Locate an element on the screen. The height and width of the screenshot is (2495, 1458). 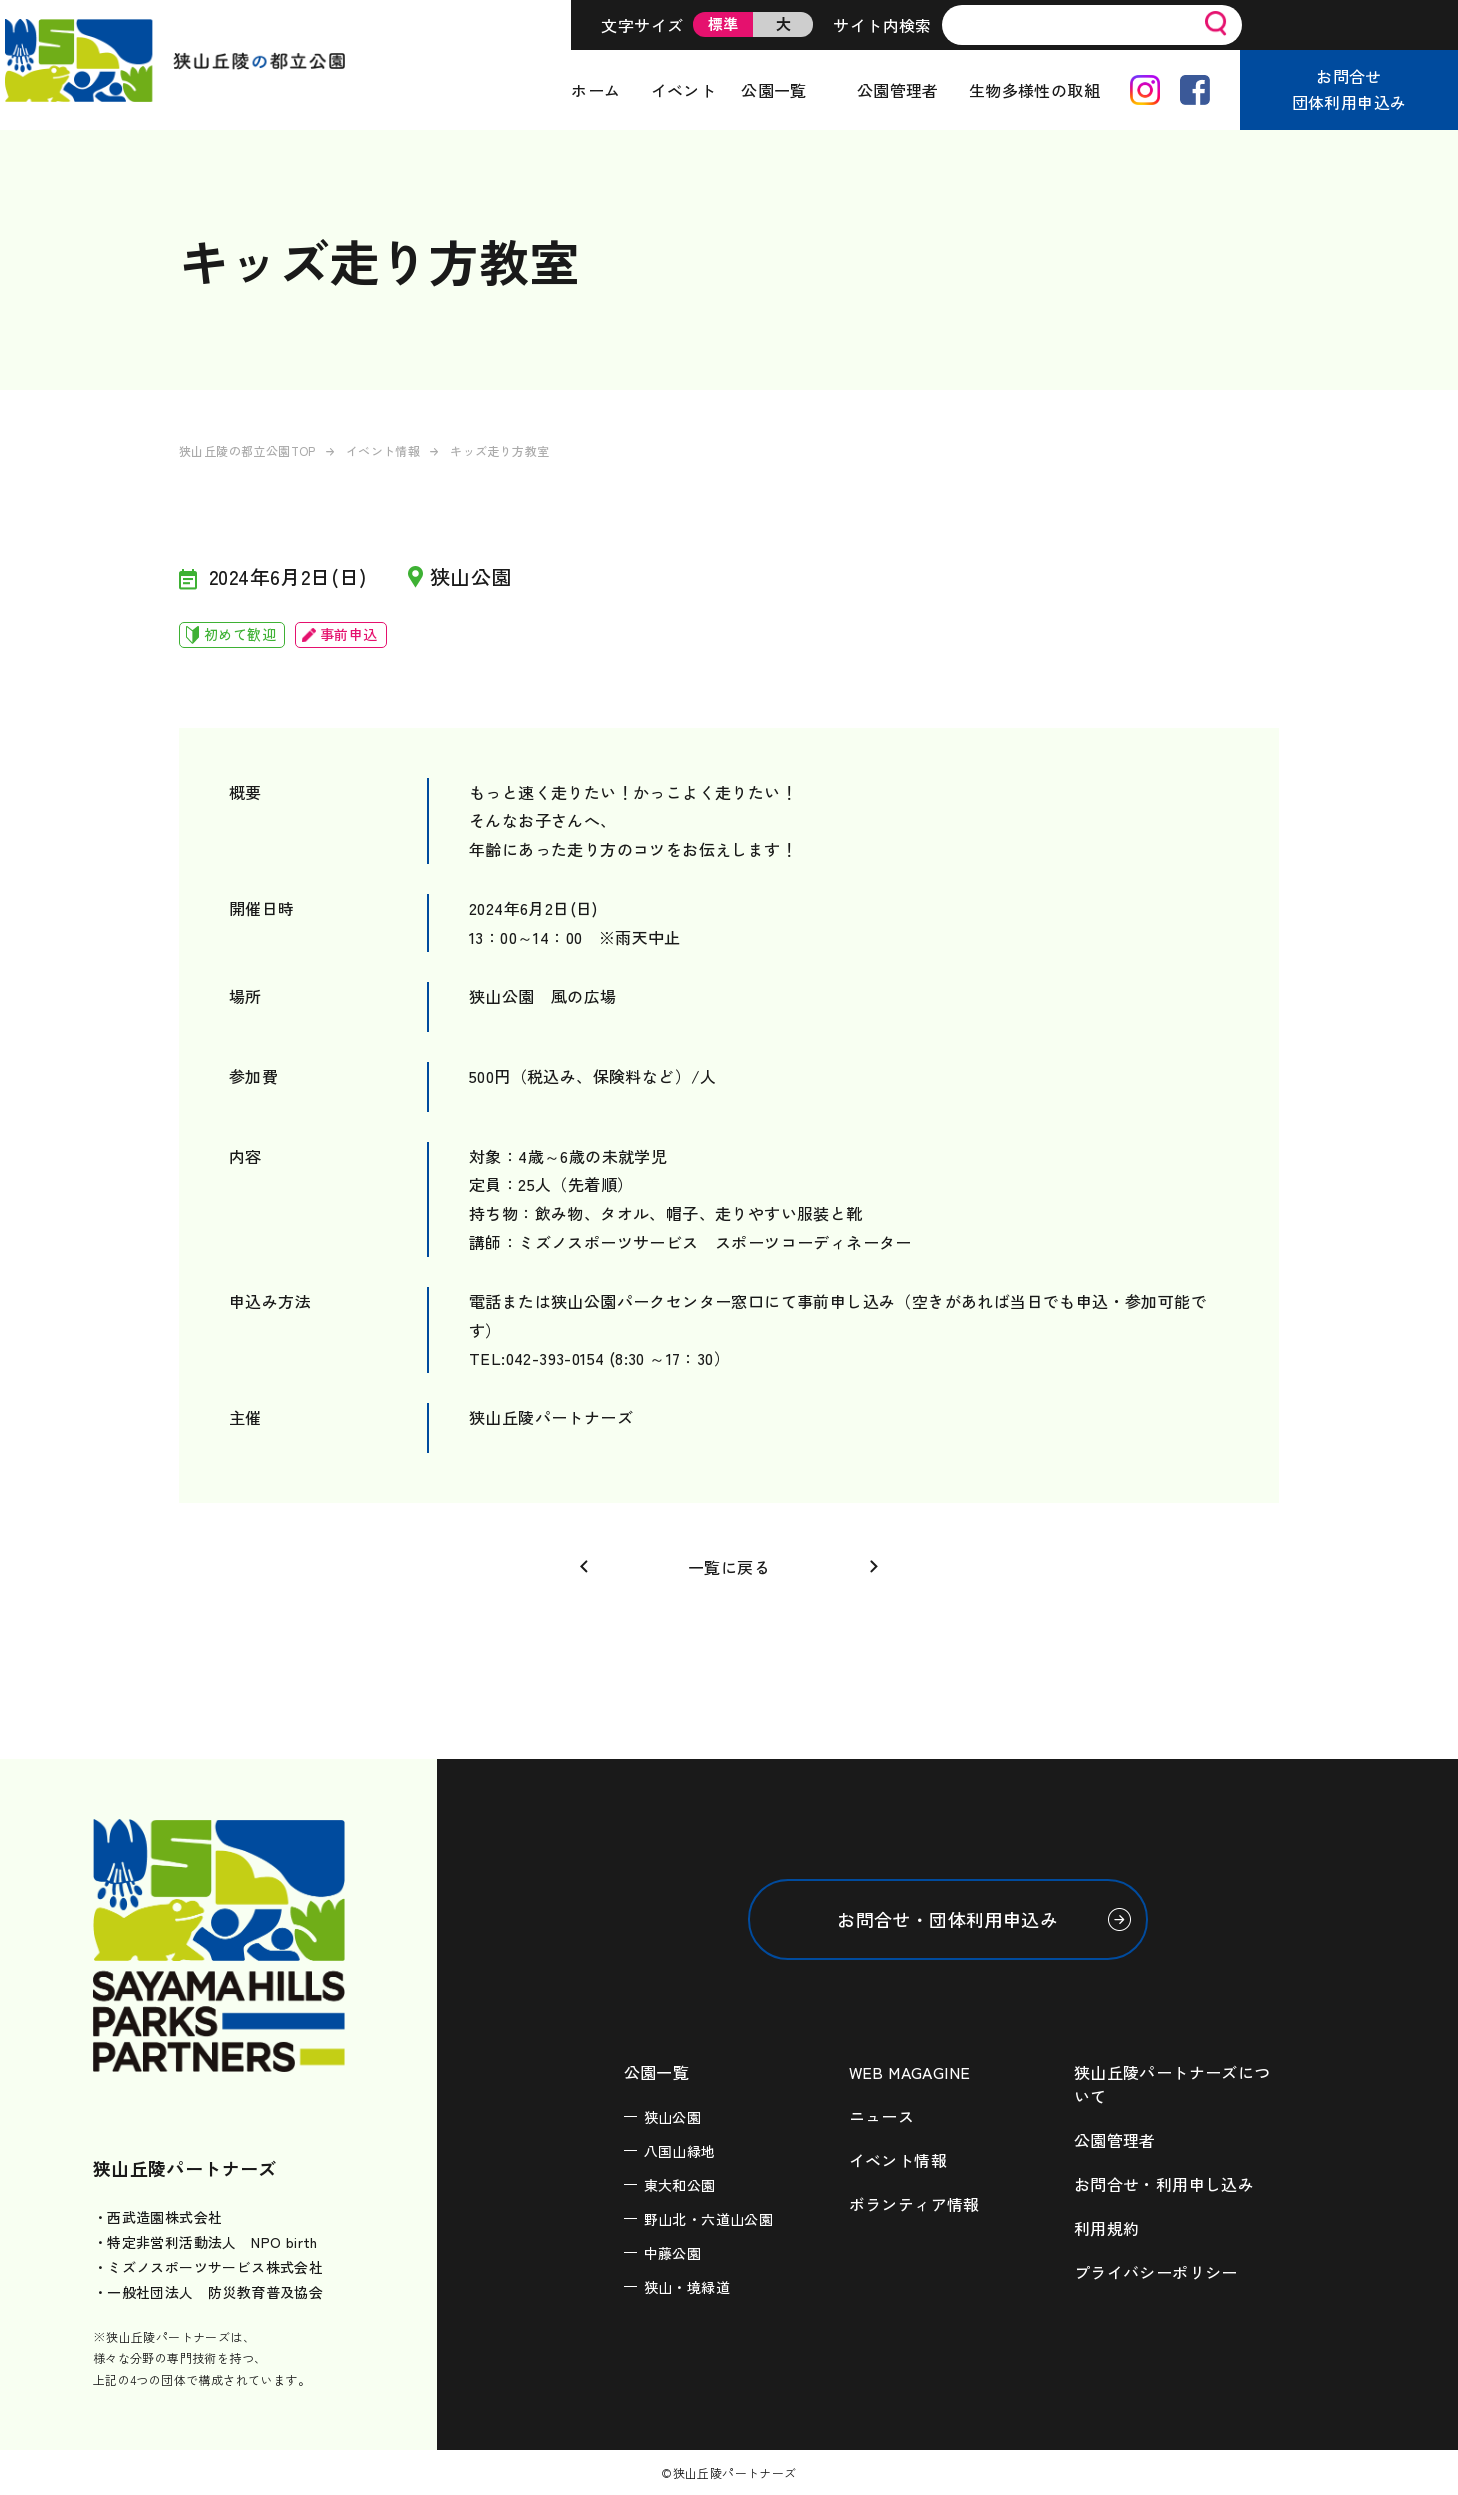
WEB MAGAGINE is located at coordinates (910, 2072).